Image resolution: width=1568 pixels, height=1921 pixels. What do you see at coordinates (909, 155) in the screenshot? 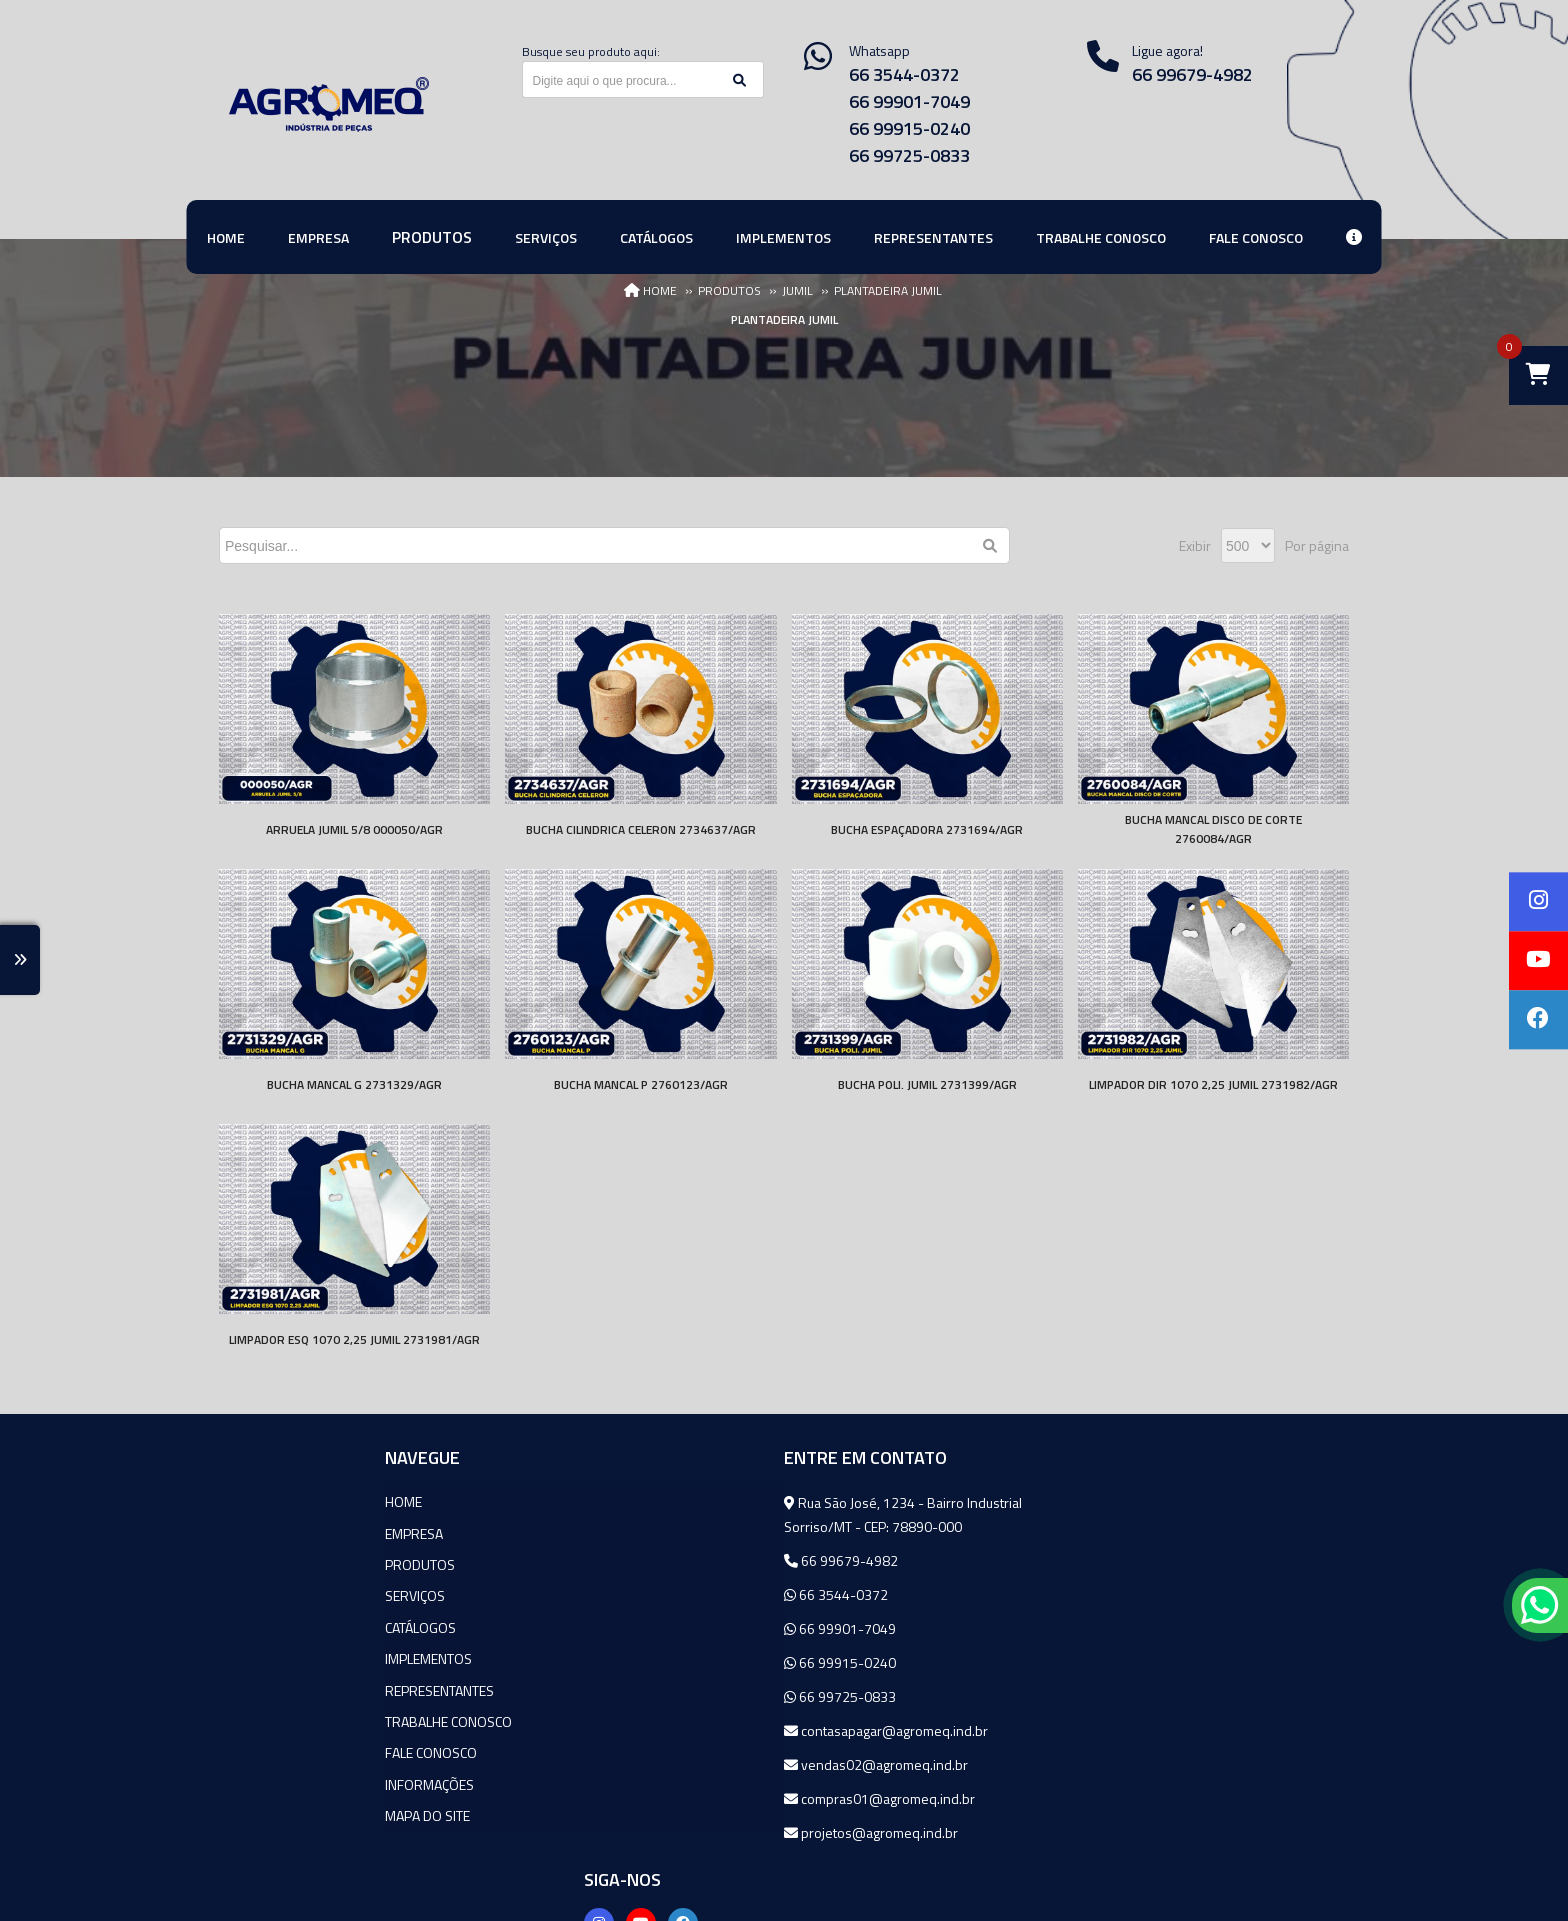
I see `66 99725-0833` at bounding box center [909, 155].